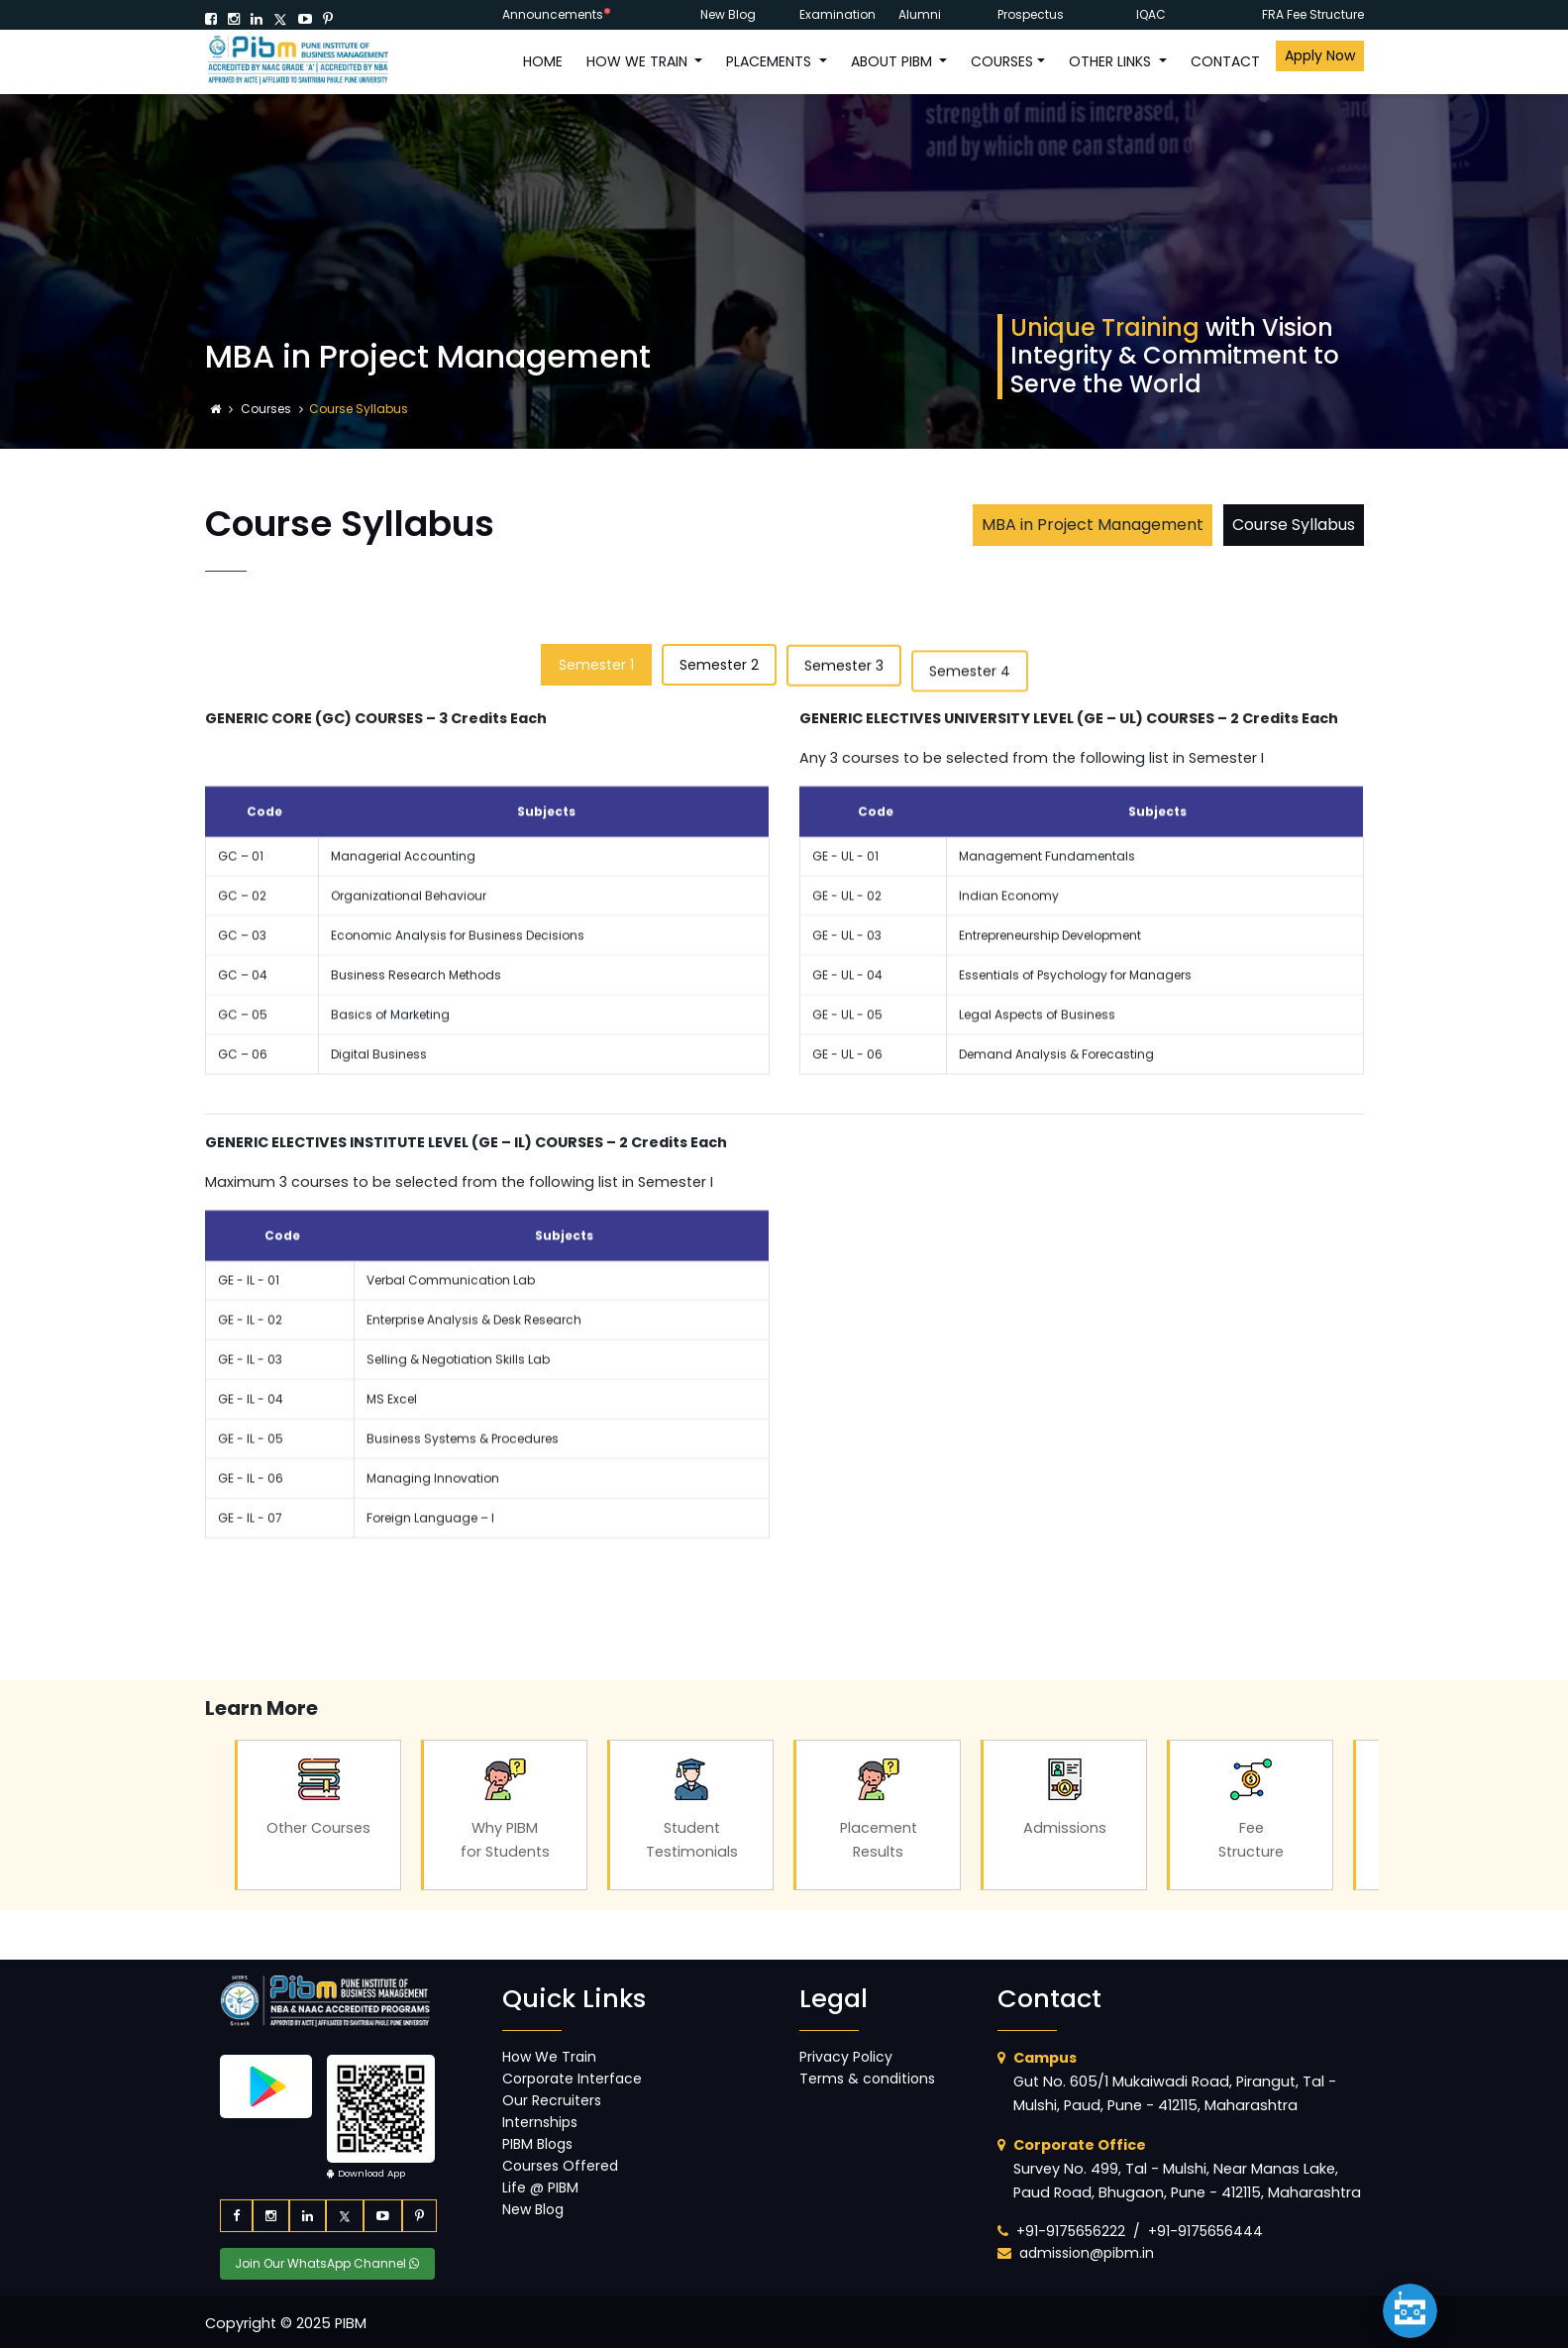  I want to click on Terms & conditions, so click(867, 2078).